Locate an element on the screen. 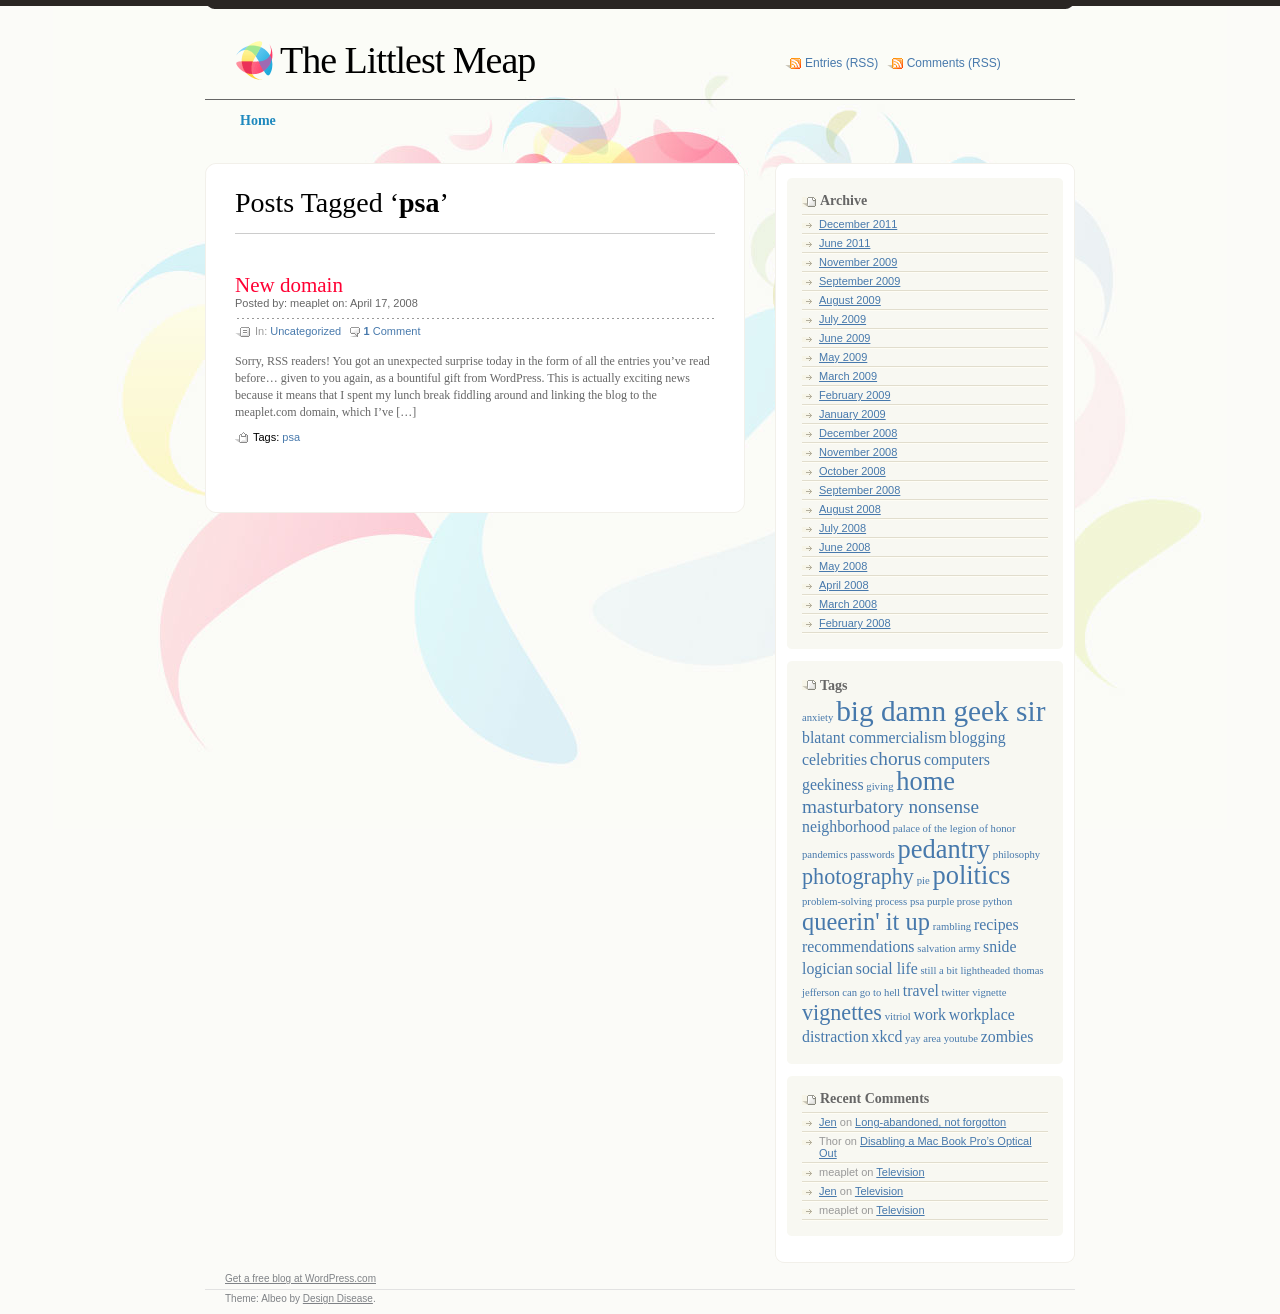 The width and height of the screenshot is (1280, 1314). pedantry [pedantry (6 items)] is located at coordinates (943, 849).